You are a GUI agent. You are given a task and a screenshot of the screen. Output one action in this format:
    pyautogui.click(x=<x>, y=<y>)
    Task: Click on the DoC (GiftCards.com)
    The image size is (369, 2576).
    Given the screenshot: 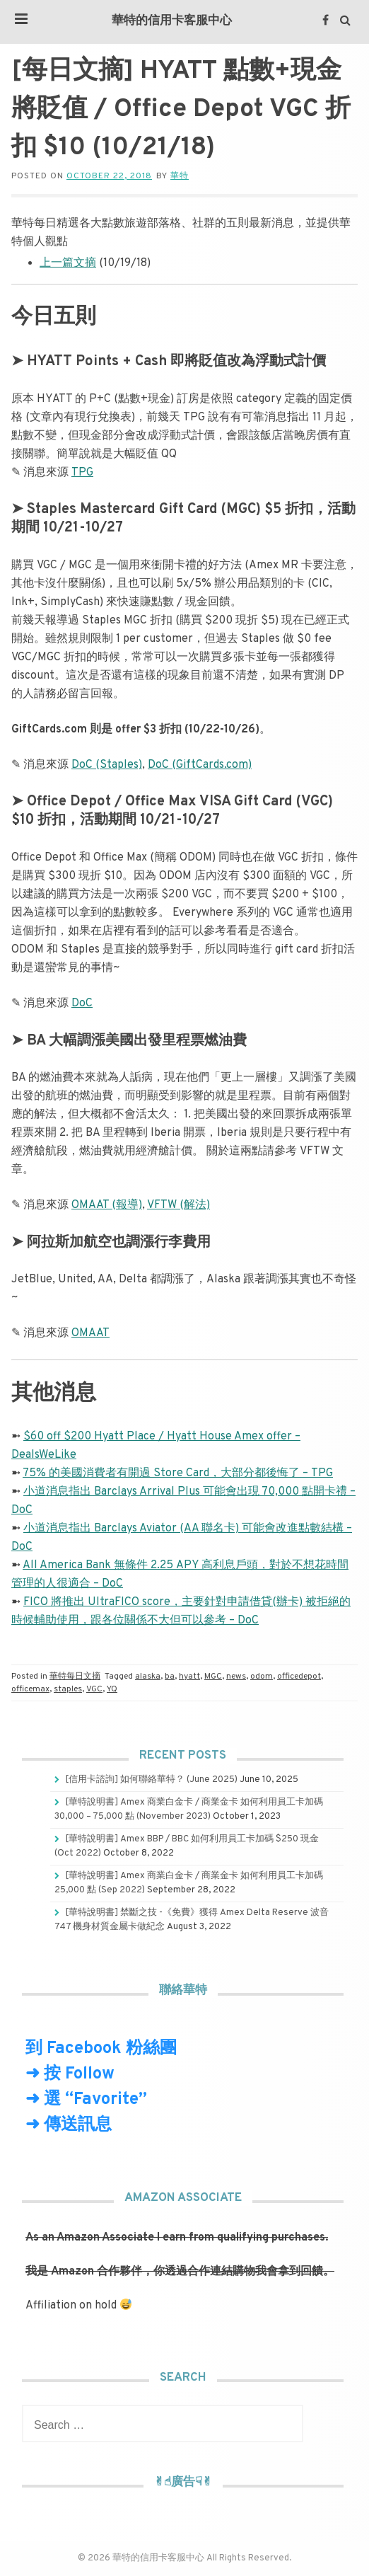 What is the action you would take?
    pyautogui.click(x=200, y=765)
    